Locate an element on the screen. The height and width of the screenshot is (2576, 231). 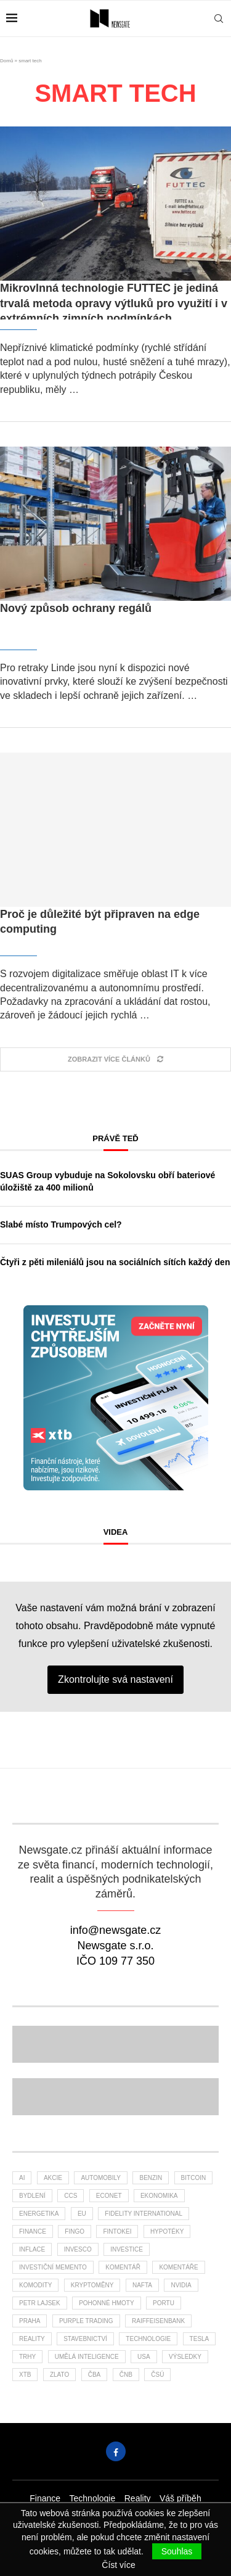
reality [reality (108 položek)] is located at coordinates (32, 2338).